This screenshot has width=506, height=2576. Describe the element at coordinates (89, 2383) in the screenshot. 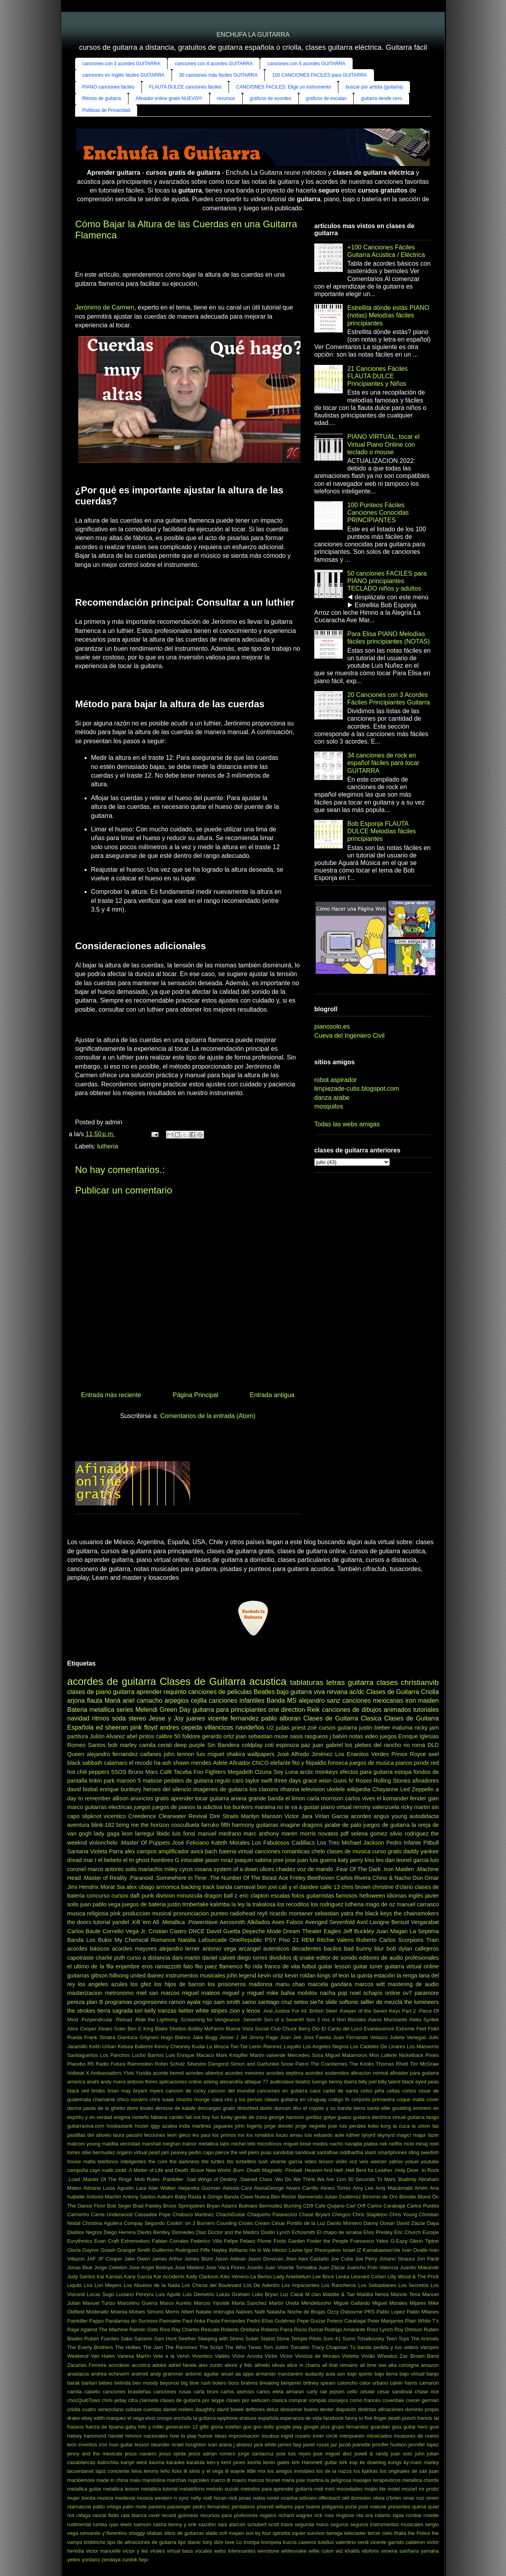

I see `barilari` at that location.